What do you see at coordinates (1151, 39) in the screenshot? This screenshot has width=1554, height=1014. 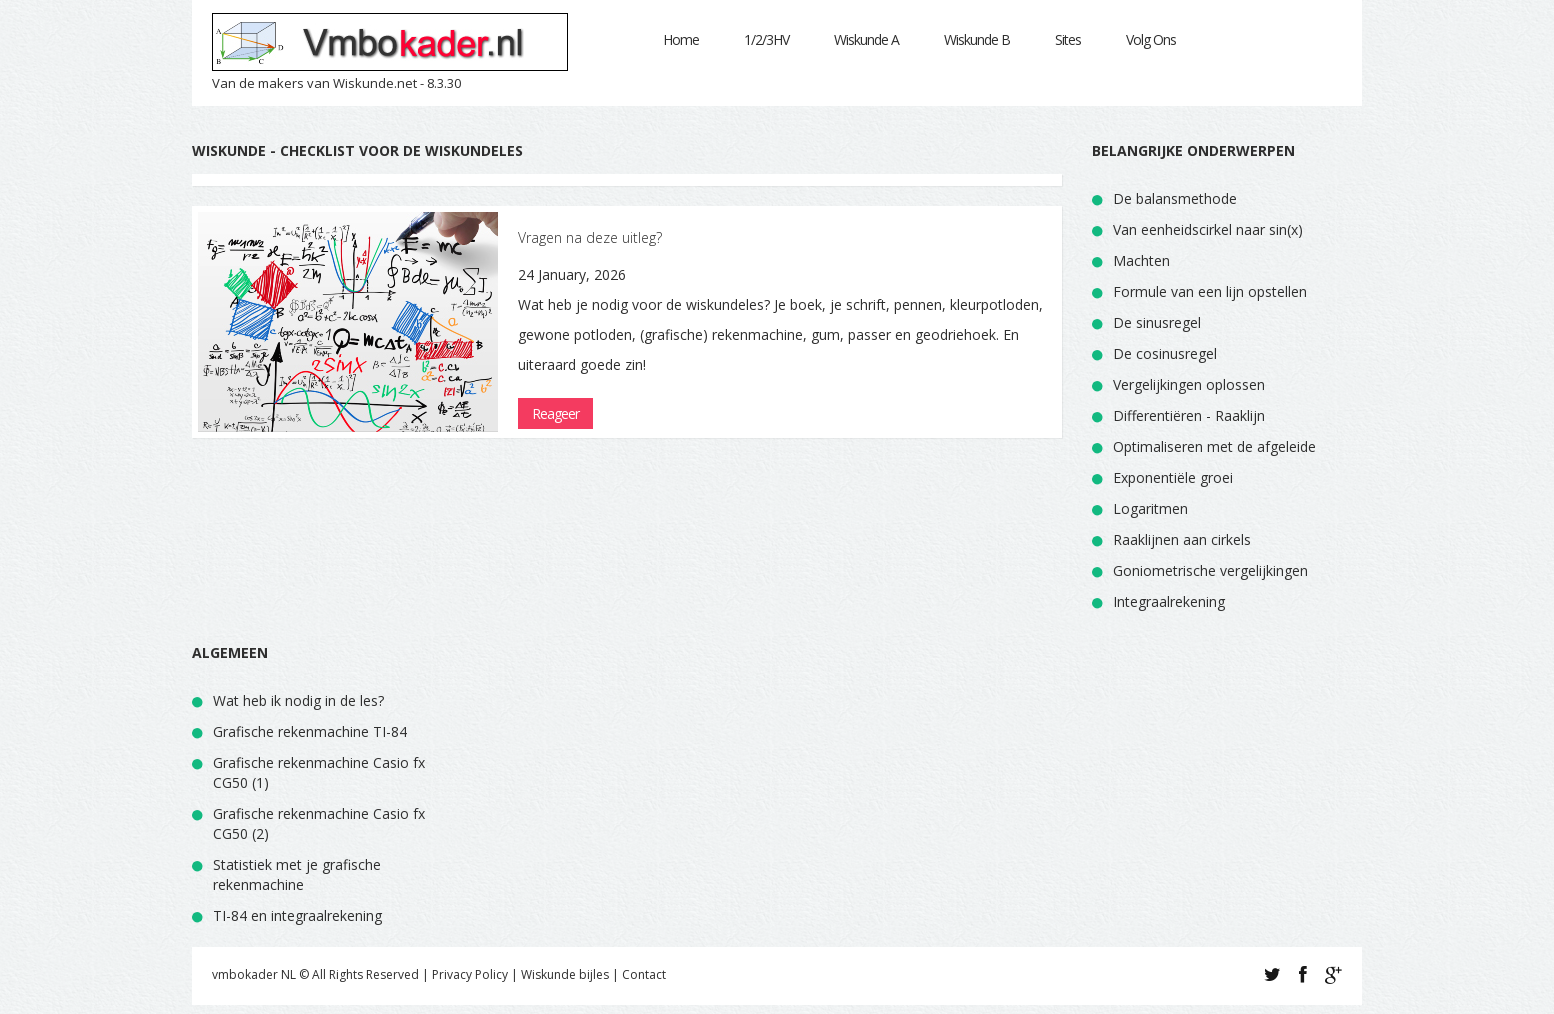 I see `Volg Ons` at bounding box center [1151, 39].